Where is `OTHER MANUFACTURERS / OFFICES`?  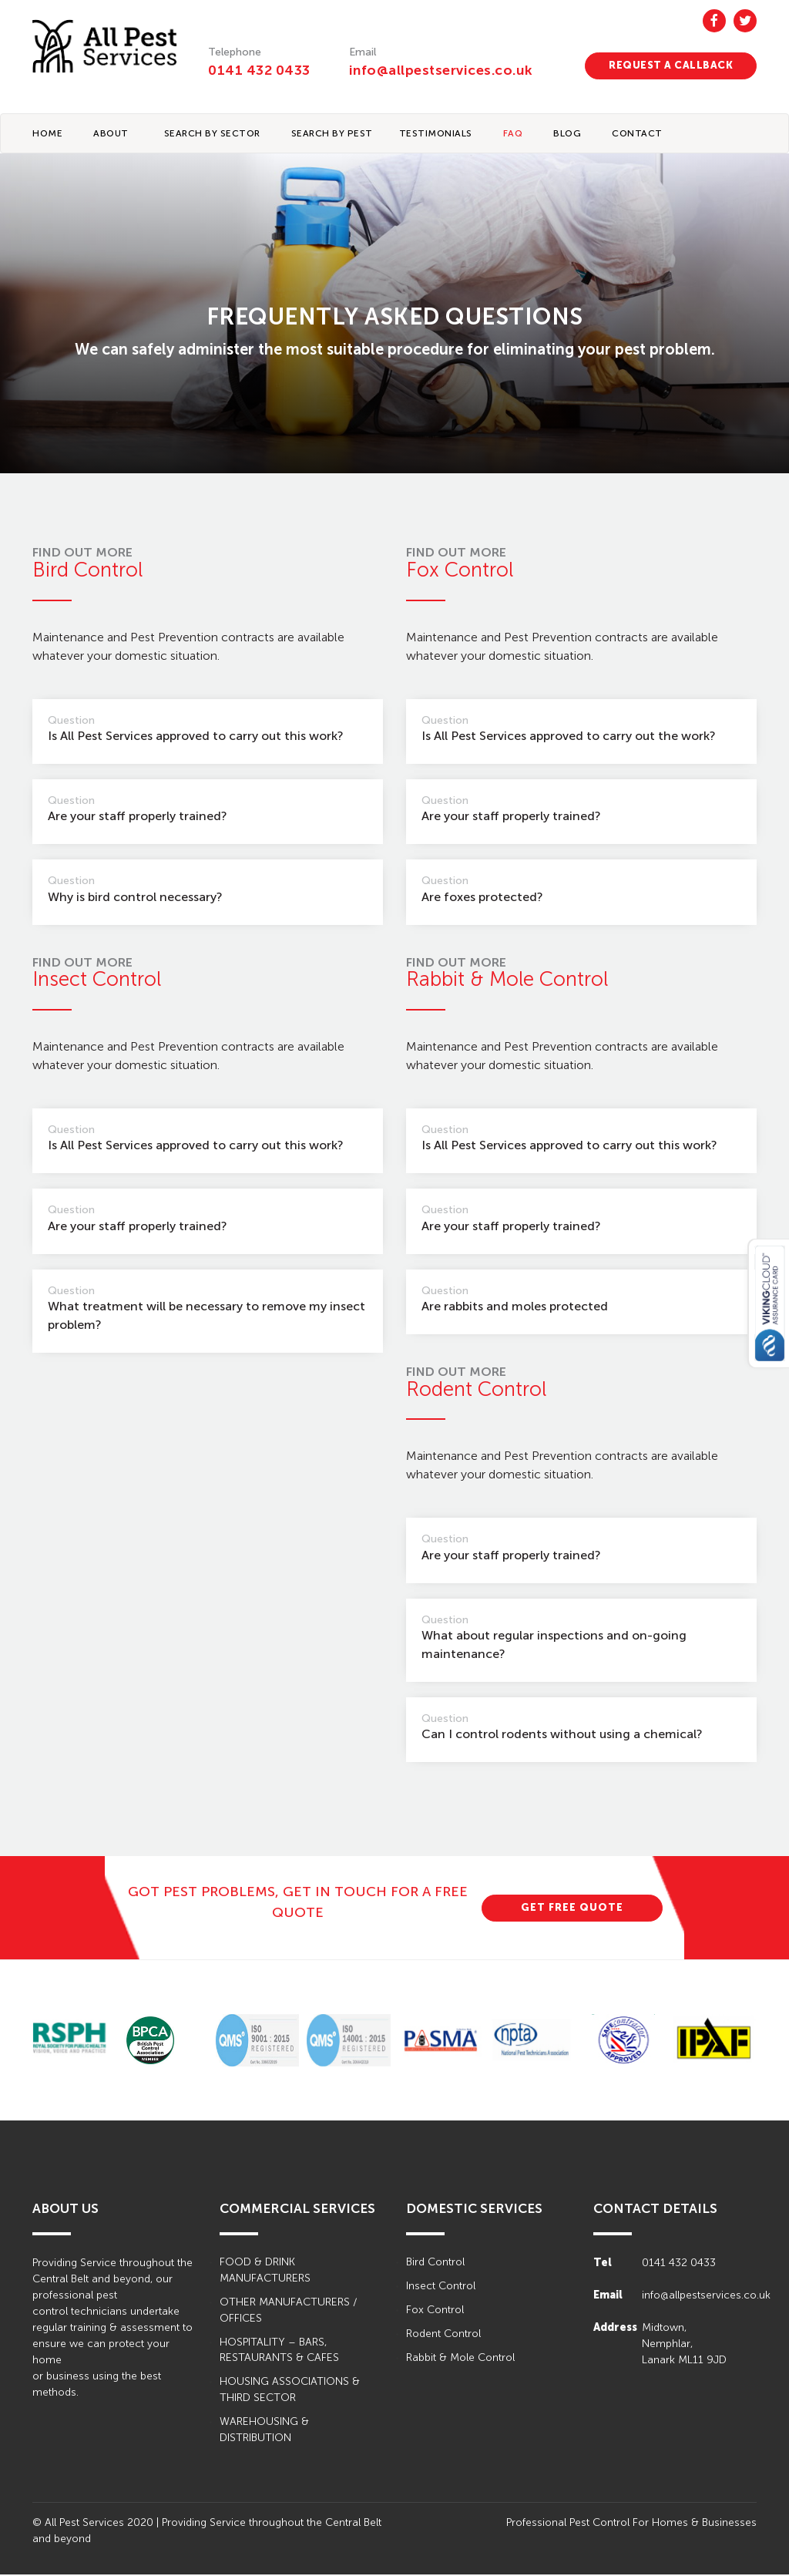
OTHER MANUFACTURERS / OFFICES is located at coordinates (288, 2311).